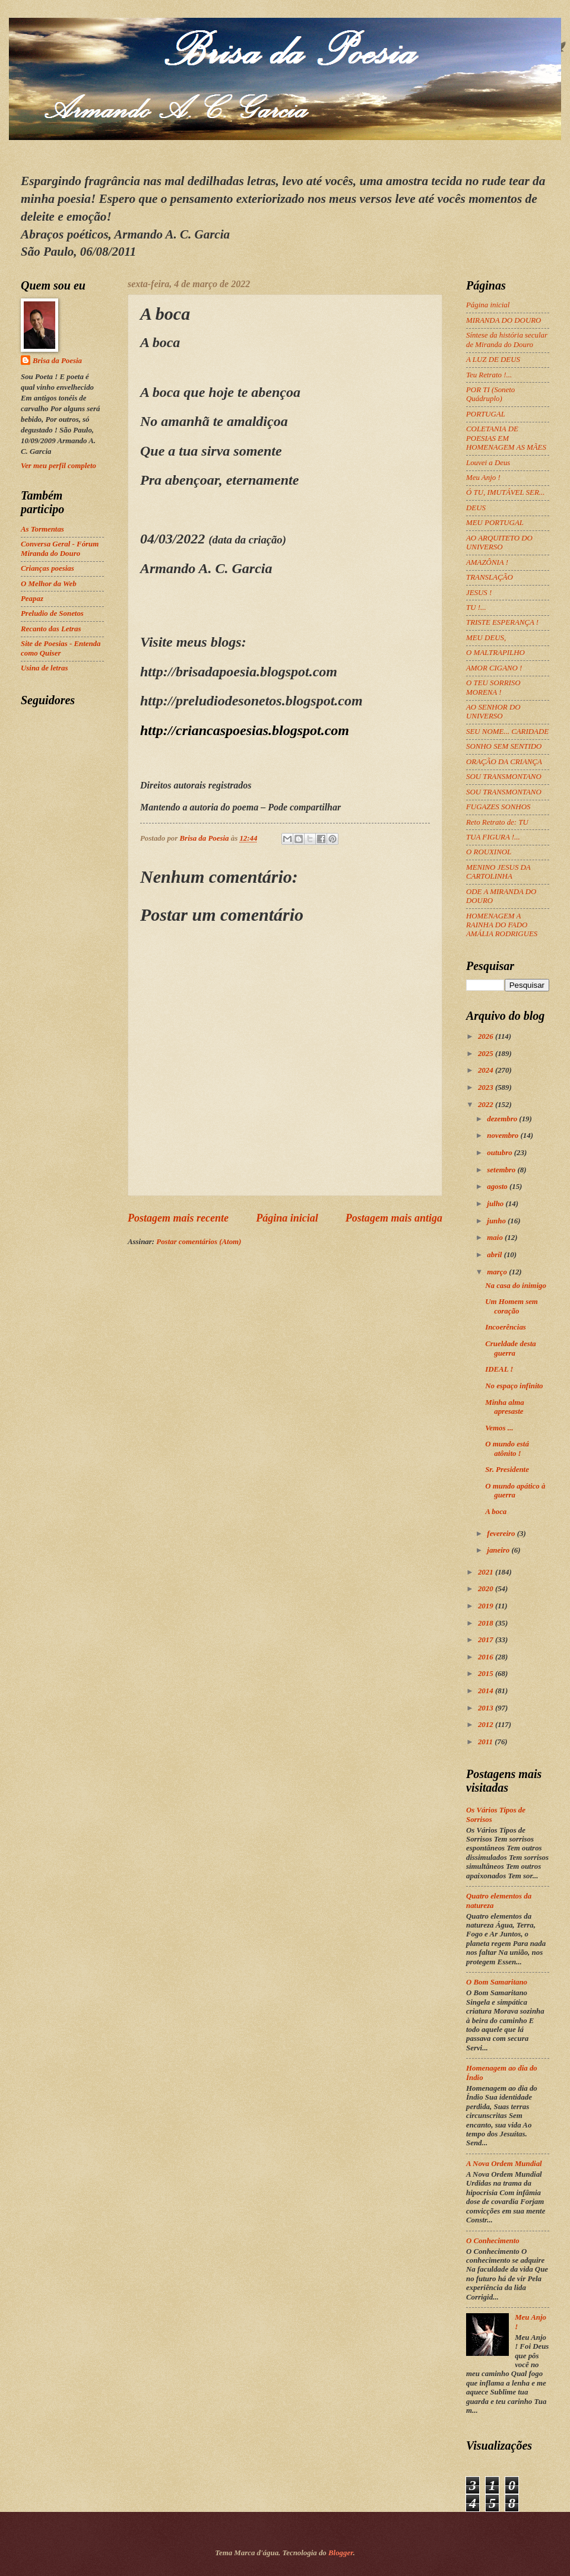 This screenshot has height=2576, width=570. What do you see at coordinates (287, 1218) in the screenshot?
I see `Página inicial` at bounding box center [287, 1218].